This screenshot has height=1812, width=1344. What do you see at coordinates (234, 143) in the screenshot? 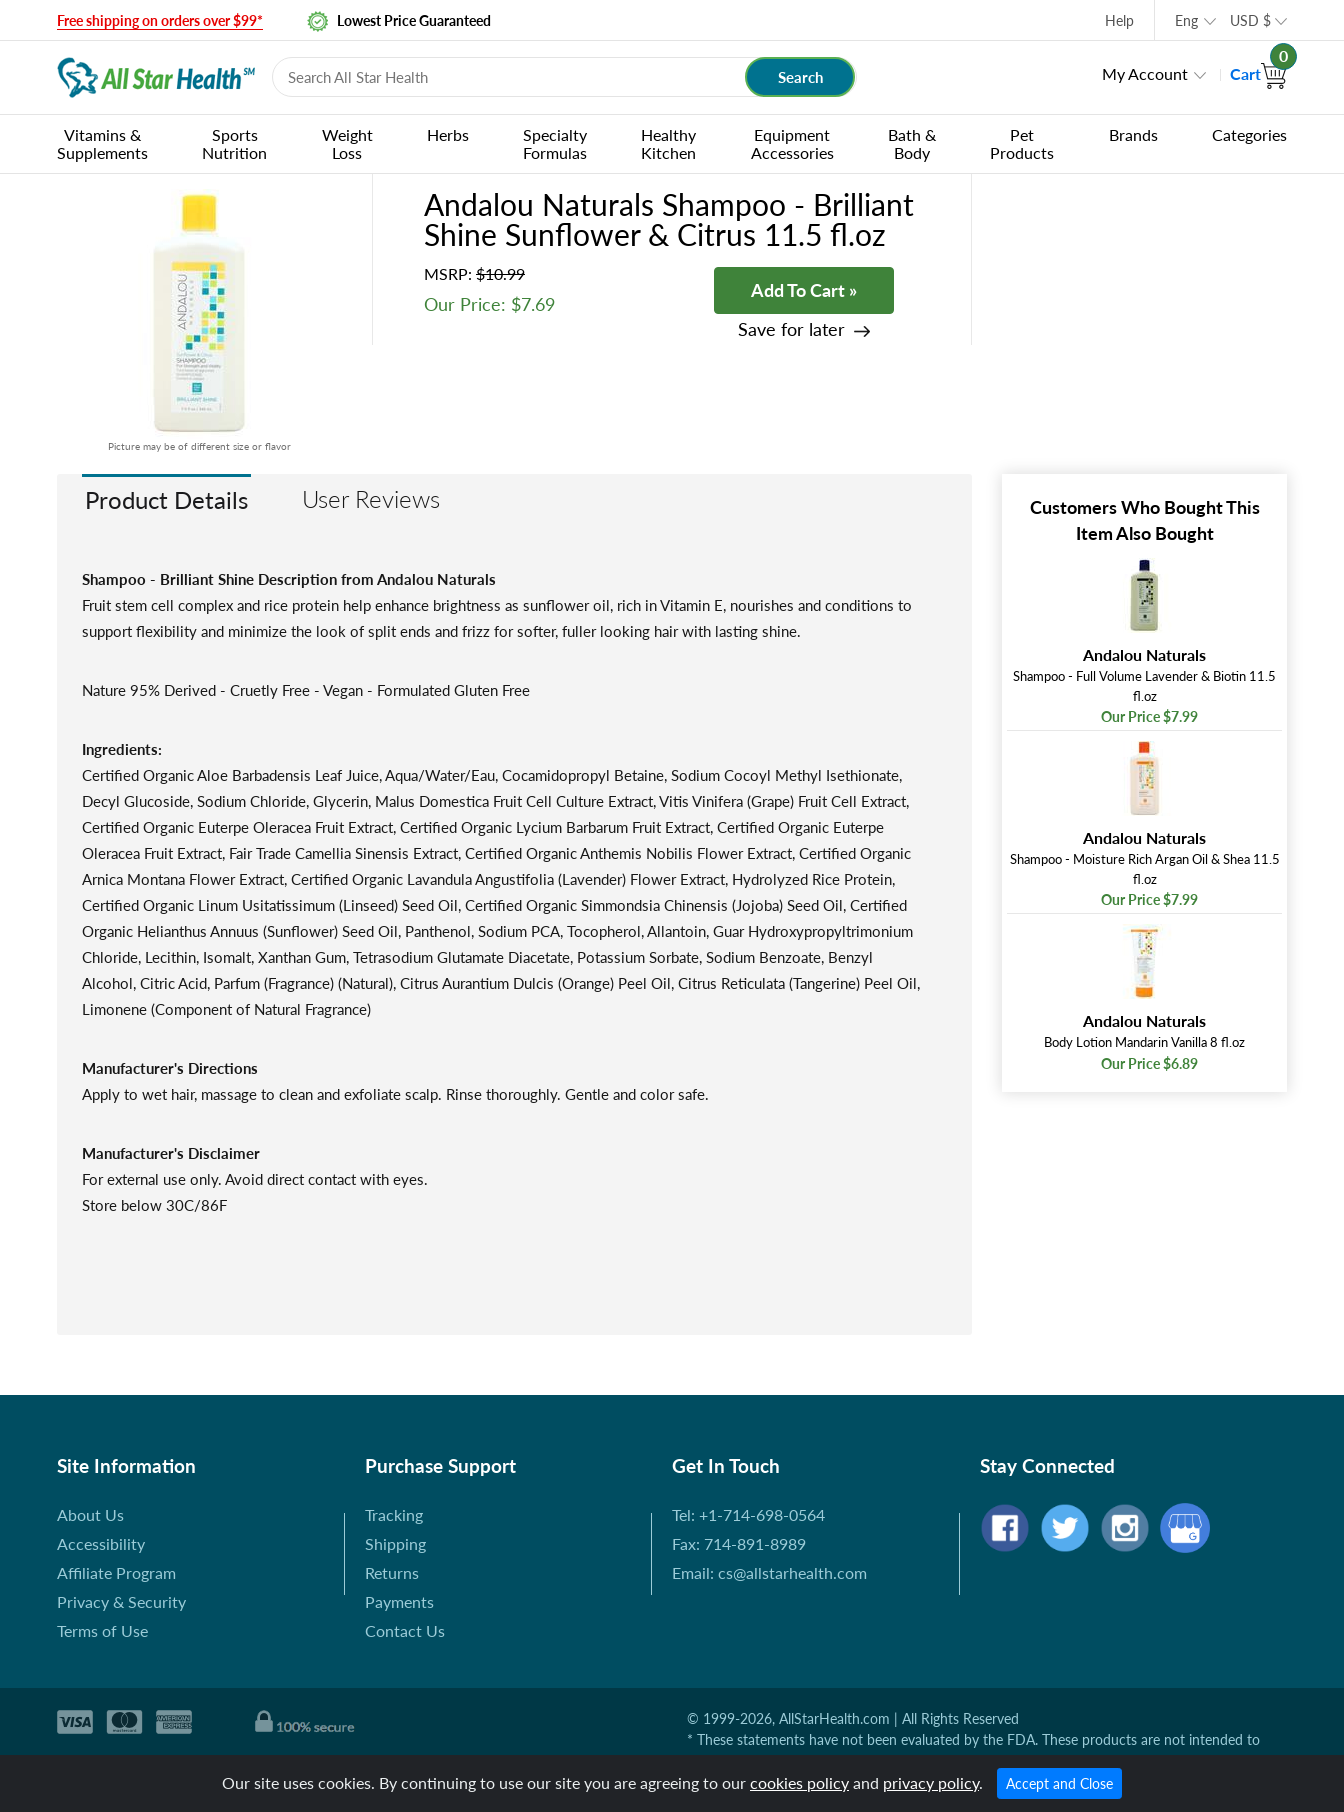
I see `Sports Nutrition` at bounding box center [234, 143].